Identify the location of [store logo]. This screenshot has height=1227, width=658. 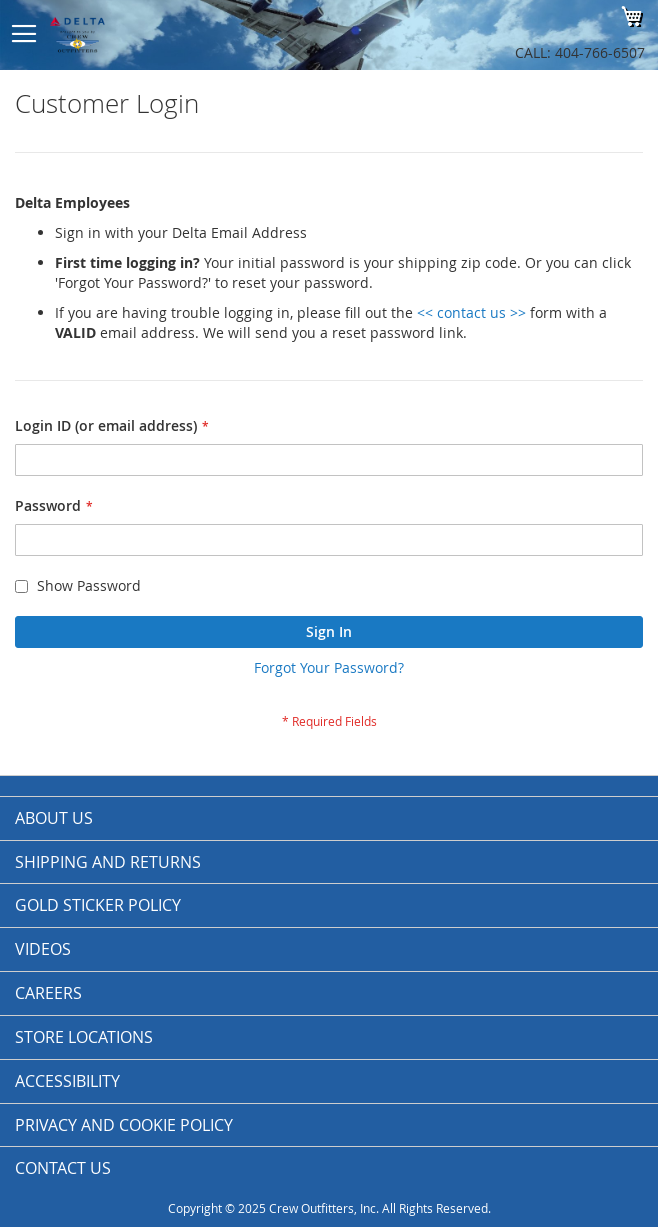
(181, 35).